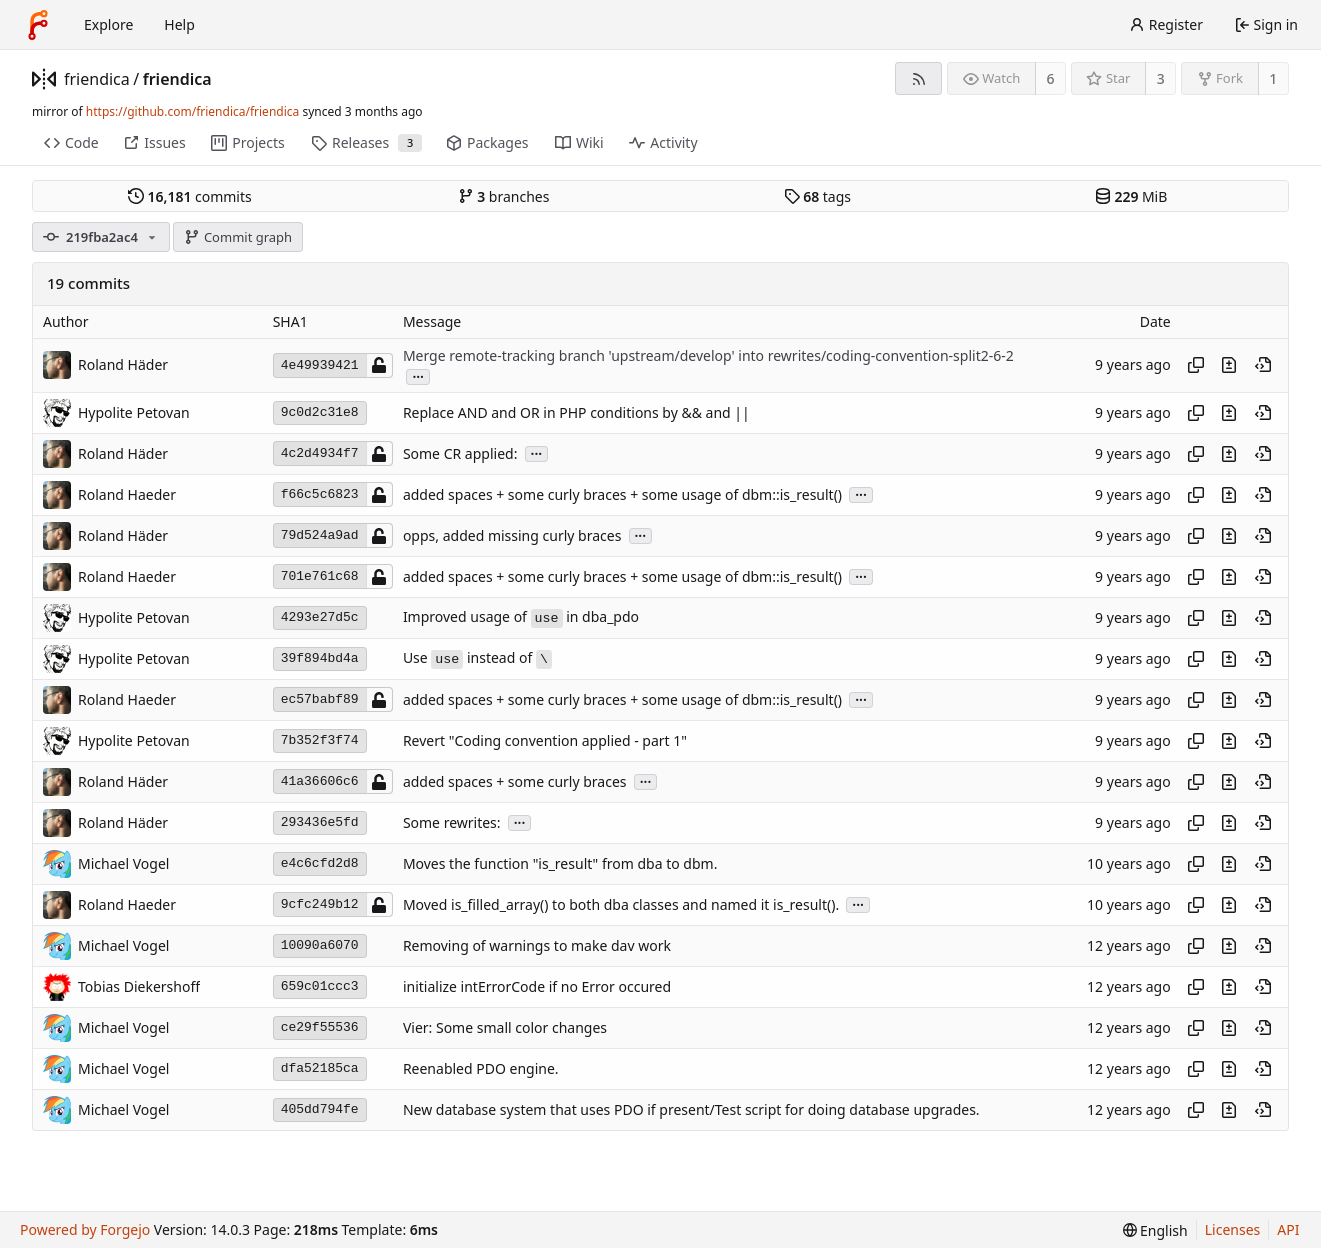 The width and height of the screenshot is (1321, 1248). Describe the element at coordinates (505, 1027) in the screenshot. I see `Vier: Some small color changes` at that location.